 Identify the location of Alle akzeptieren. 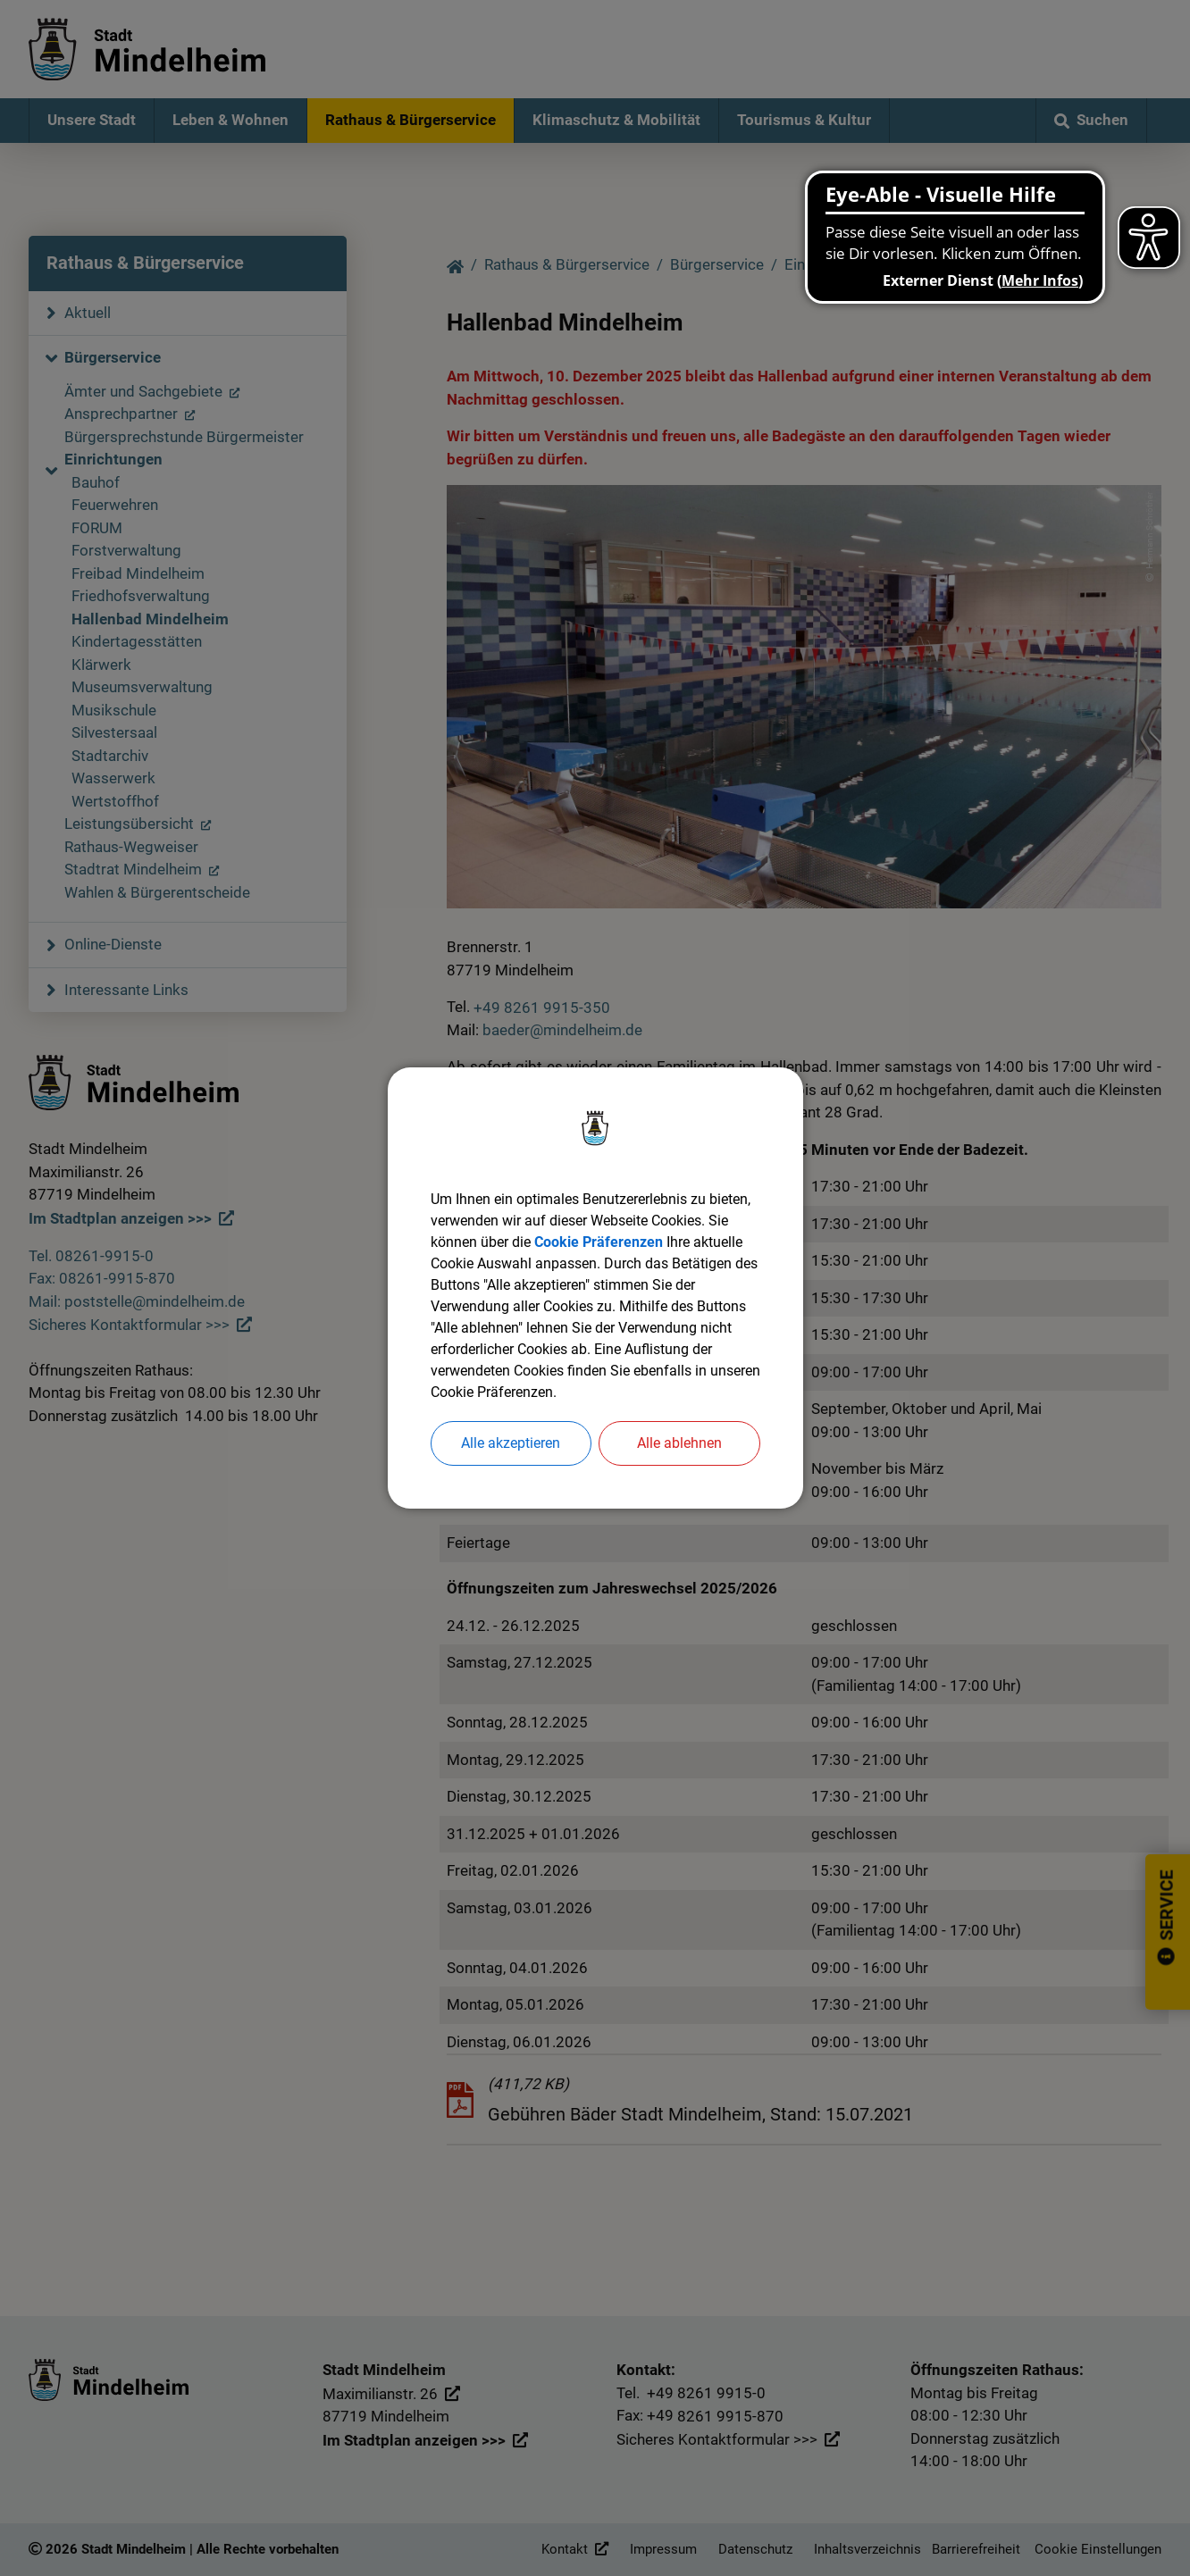
(510, 1442).